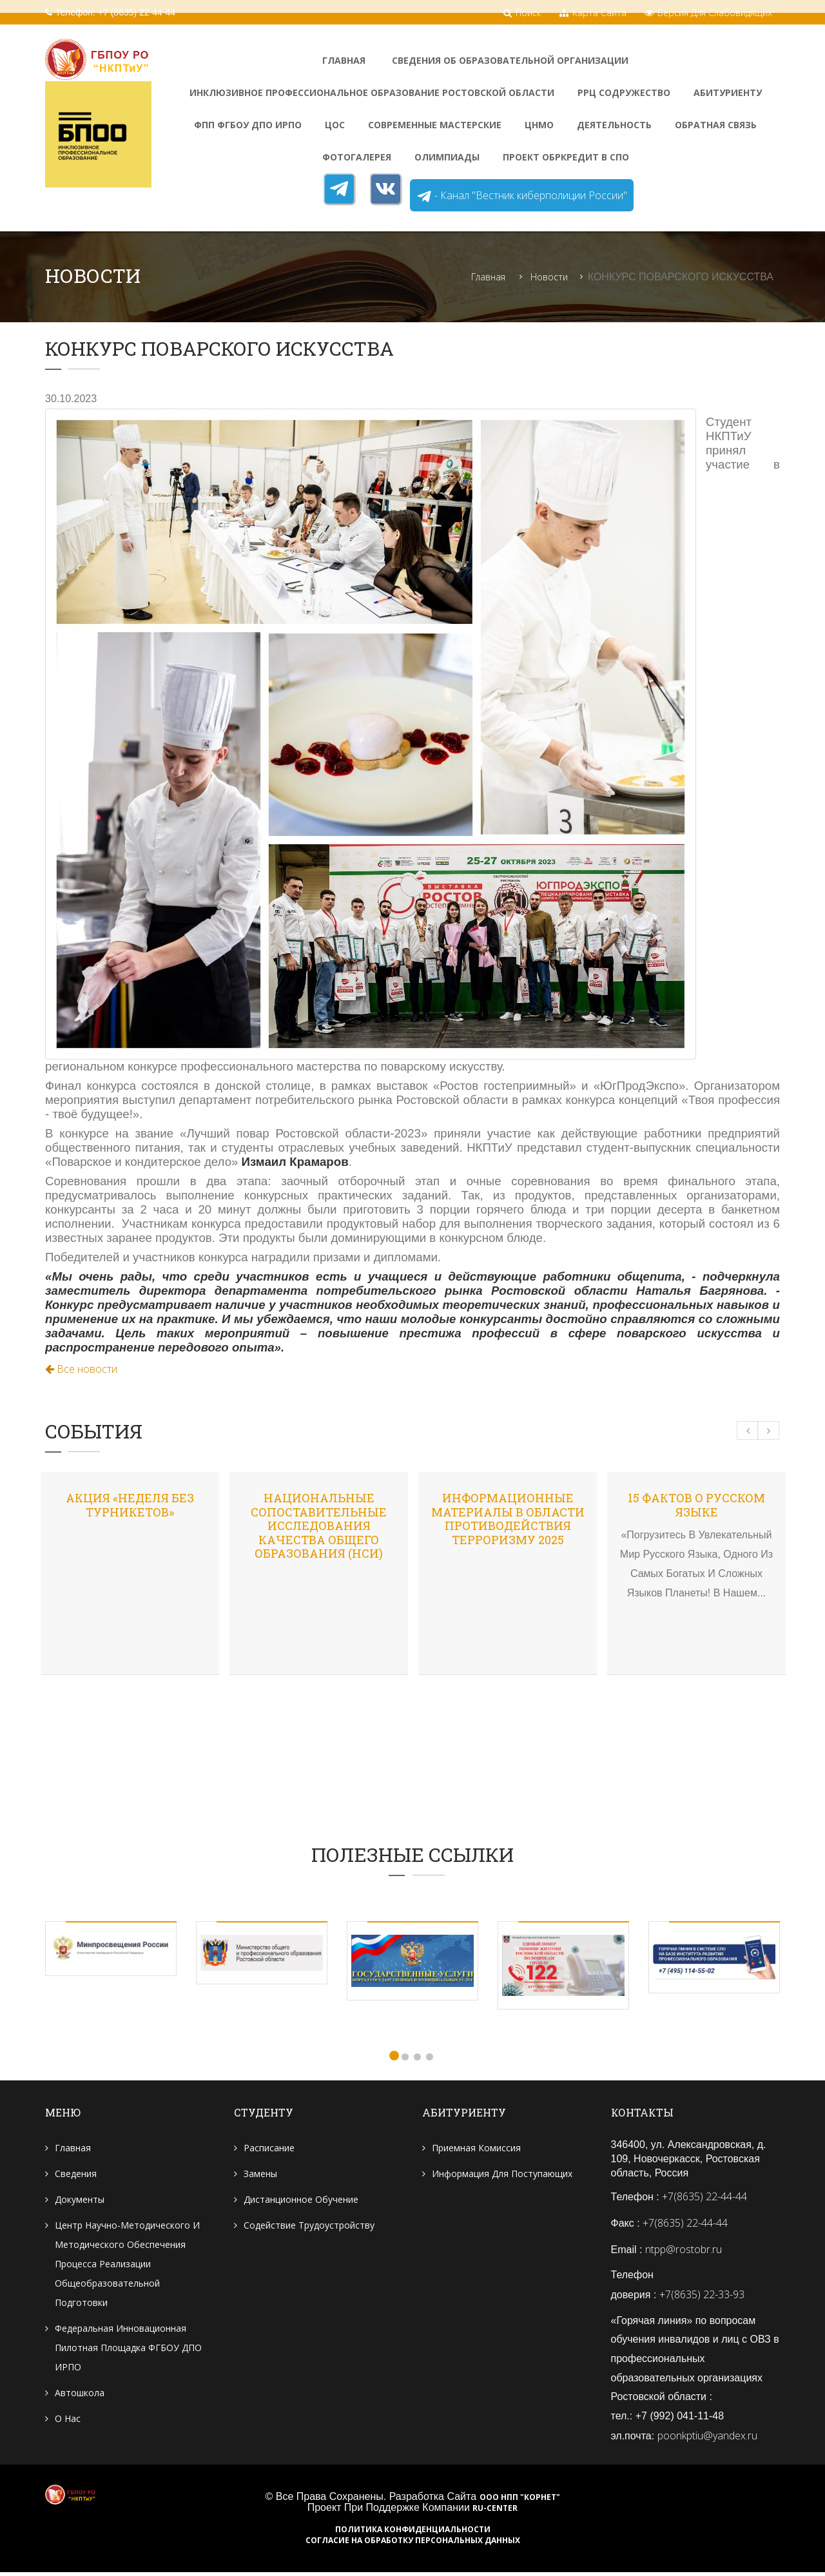  Describe the element at coordinates (412, 2533) in the screenshot. I see `Политика конфиденциальности` at that location.